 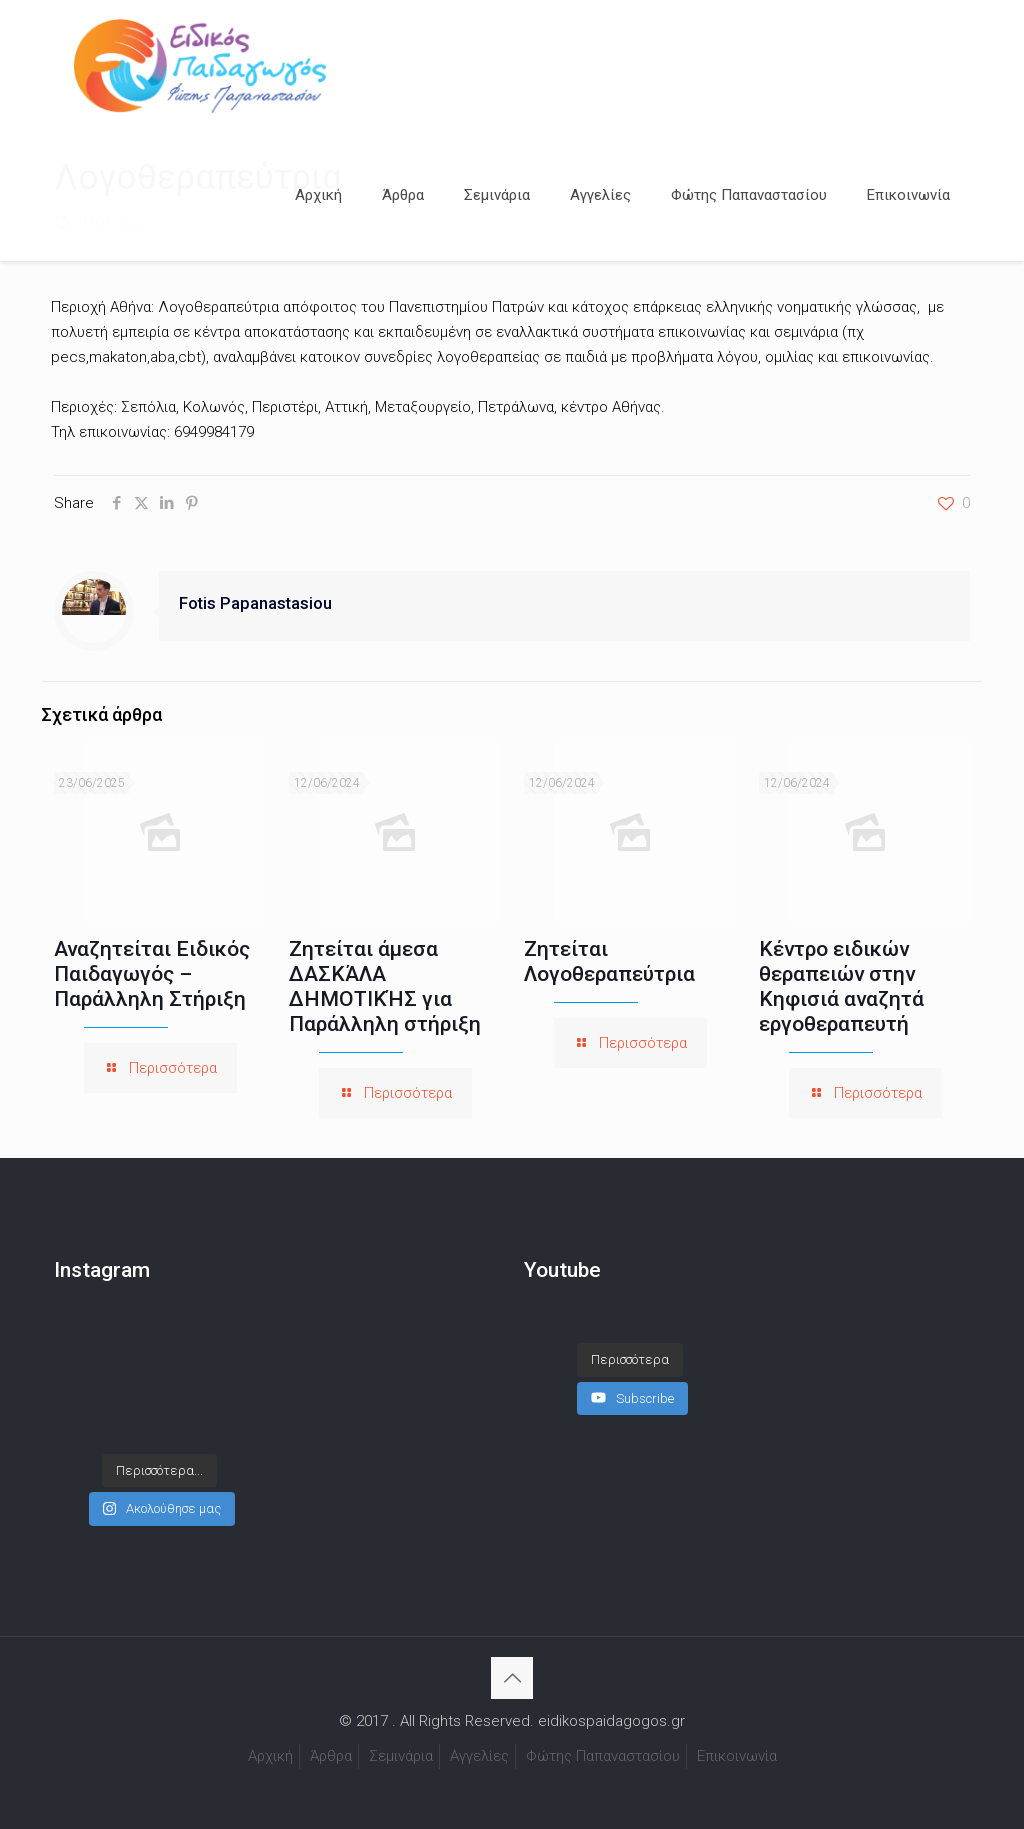 What do you see at coordinates (270, 1756) in the screenshot?
I see `Αρχική` at bounding box center [270, 1756].